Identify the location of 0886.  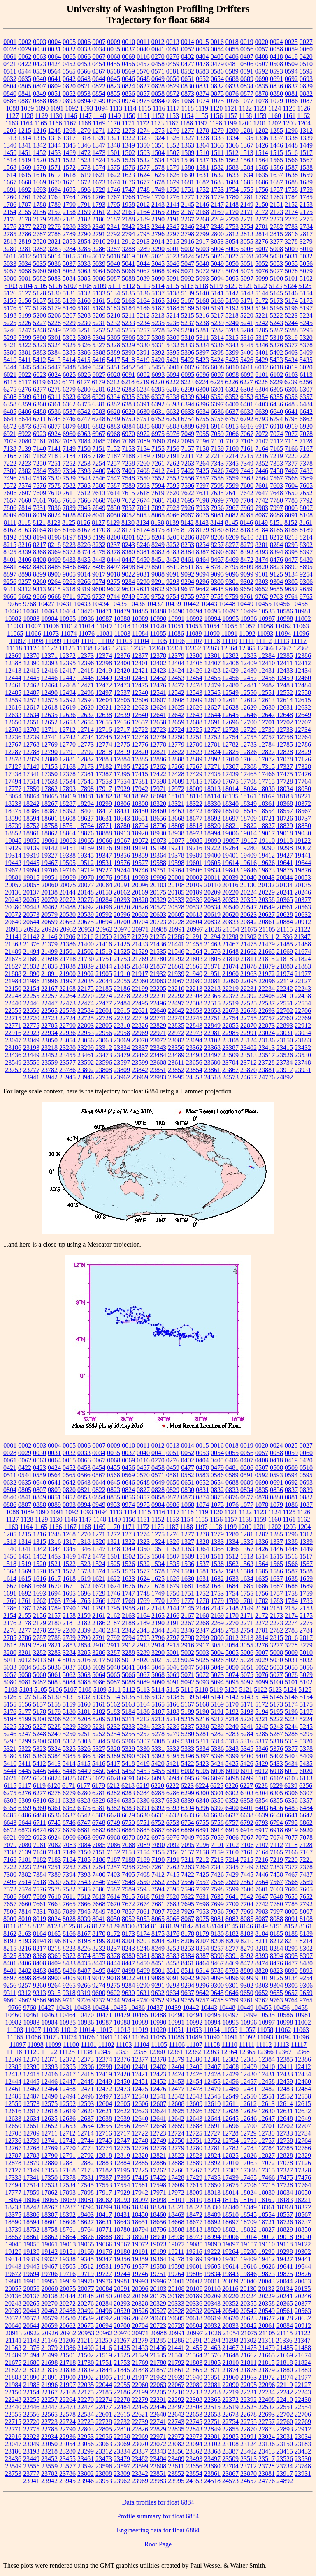
(9, 100).